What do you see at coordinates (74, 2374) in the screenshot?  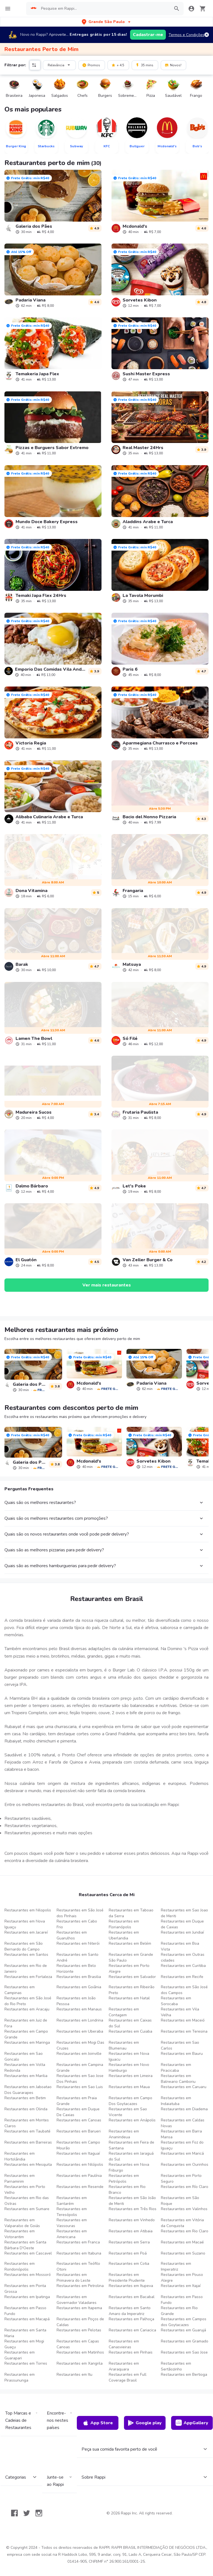 I see `Restaurantes em Itu` at bounding box center [74, 2374].